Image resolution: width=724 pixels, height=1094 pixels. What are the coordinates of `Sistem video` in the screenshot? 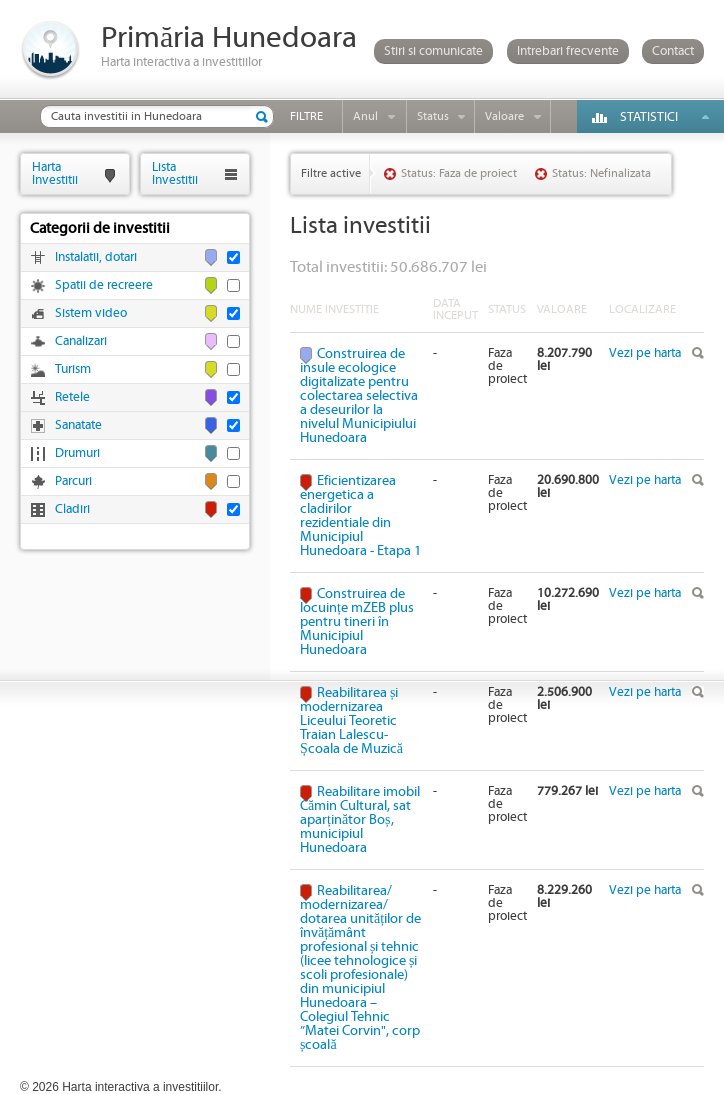 It's located at (91, 313).